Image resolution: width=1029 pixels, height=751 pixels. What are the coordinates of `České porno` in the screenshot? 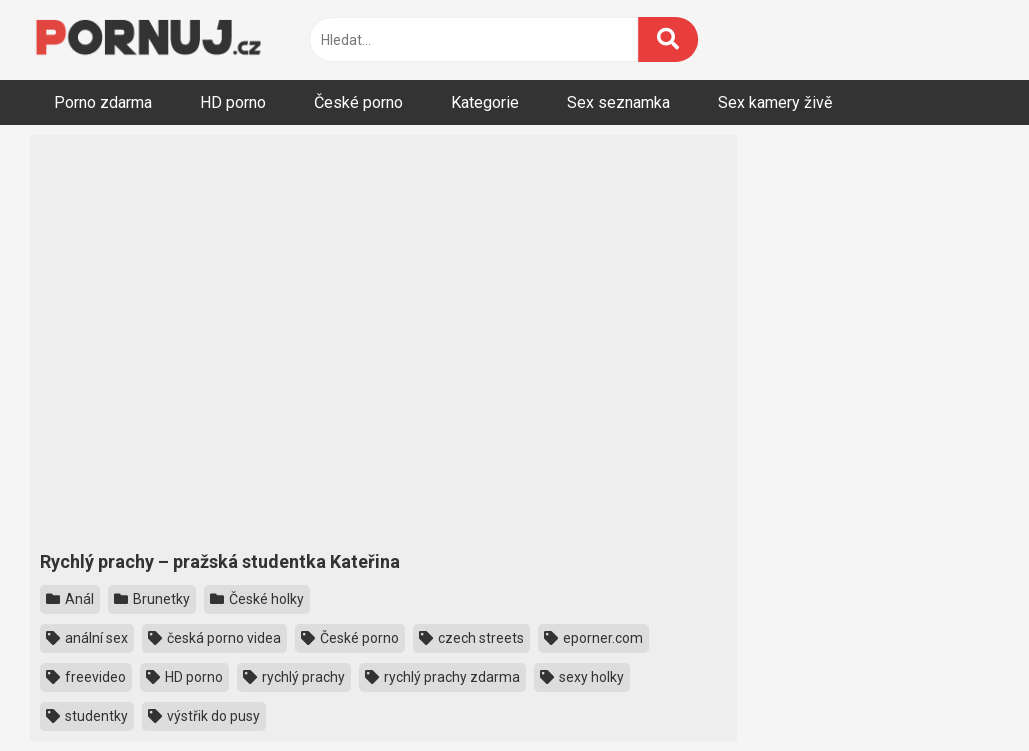 It's located at (358, 102).